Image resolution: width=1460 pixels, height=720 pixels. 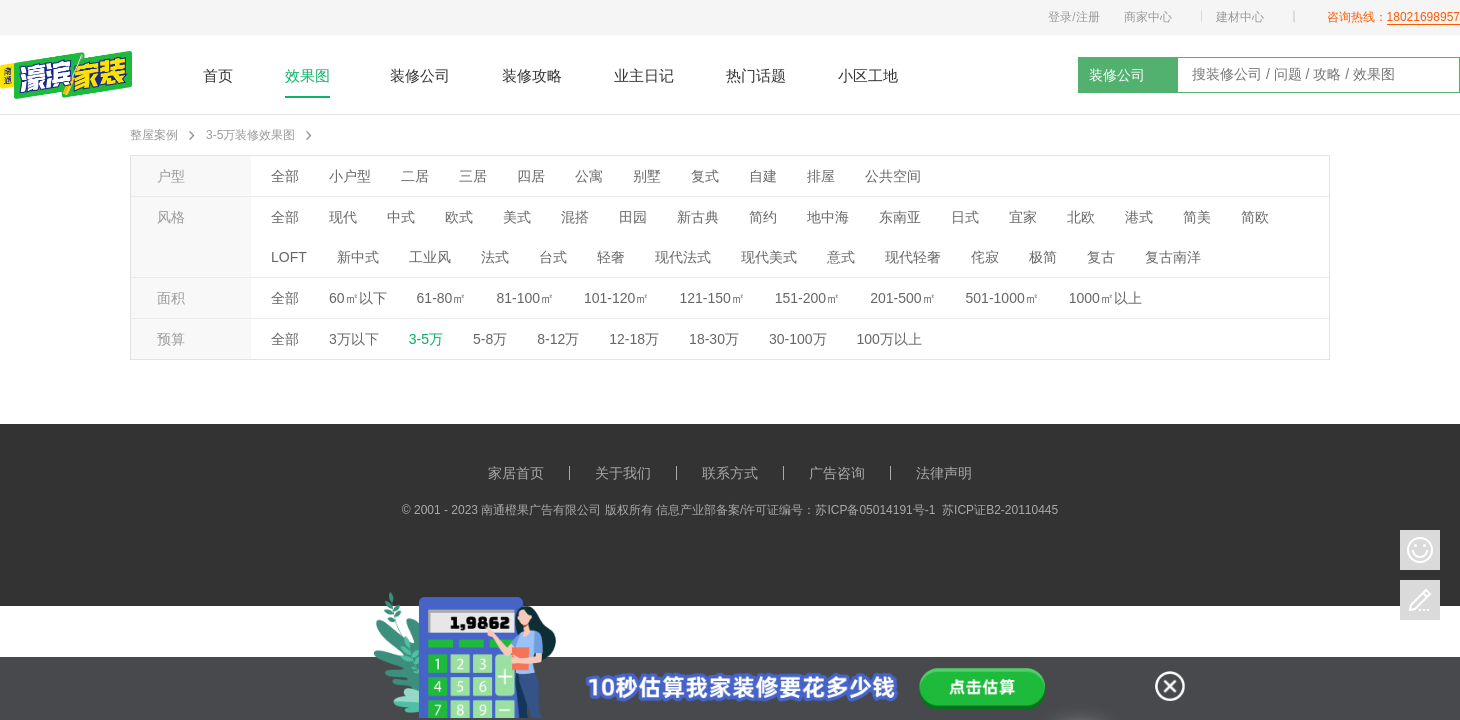 What do you see at coordinates (875, 510) in the screenshot?
I see `苏ICP备05014191号-1` at bounding box center [875, 510].